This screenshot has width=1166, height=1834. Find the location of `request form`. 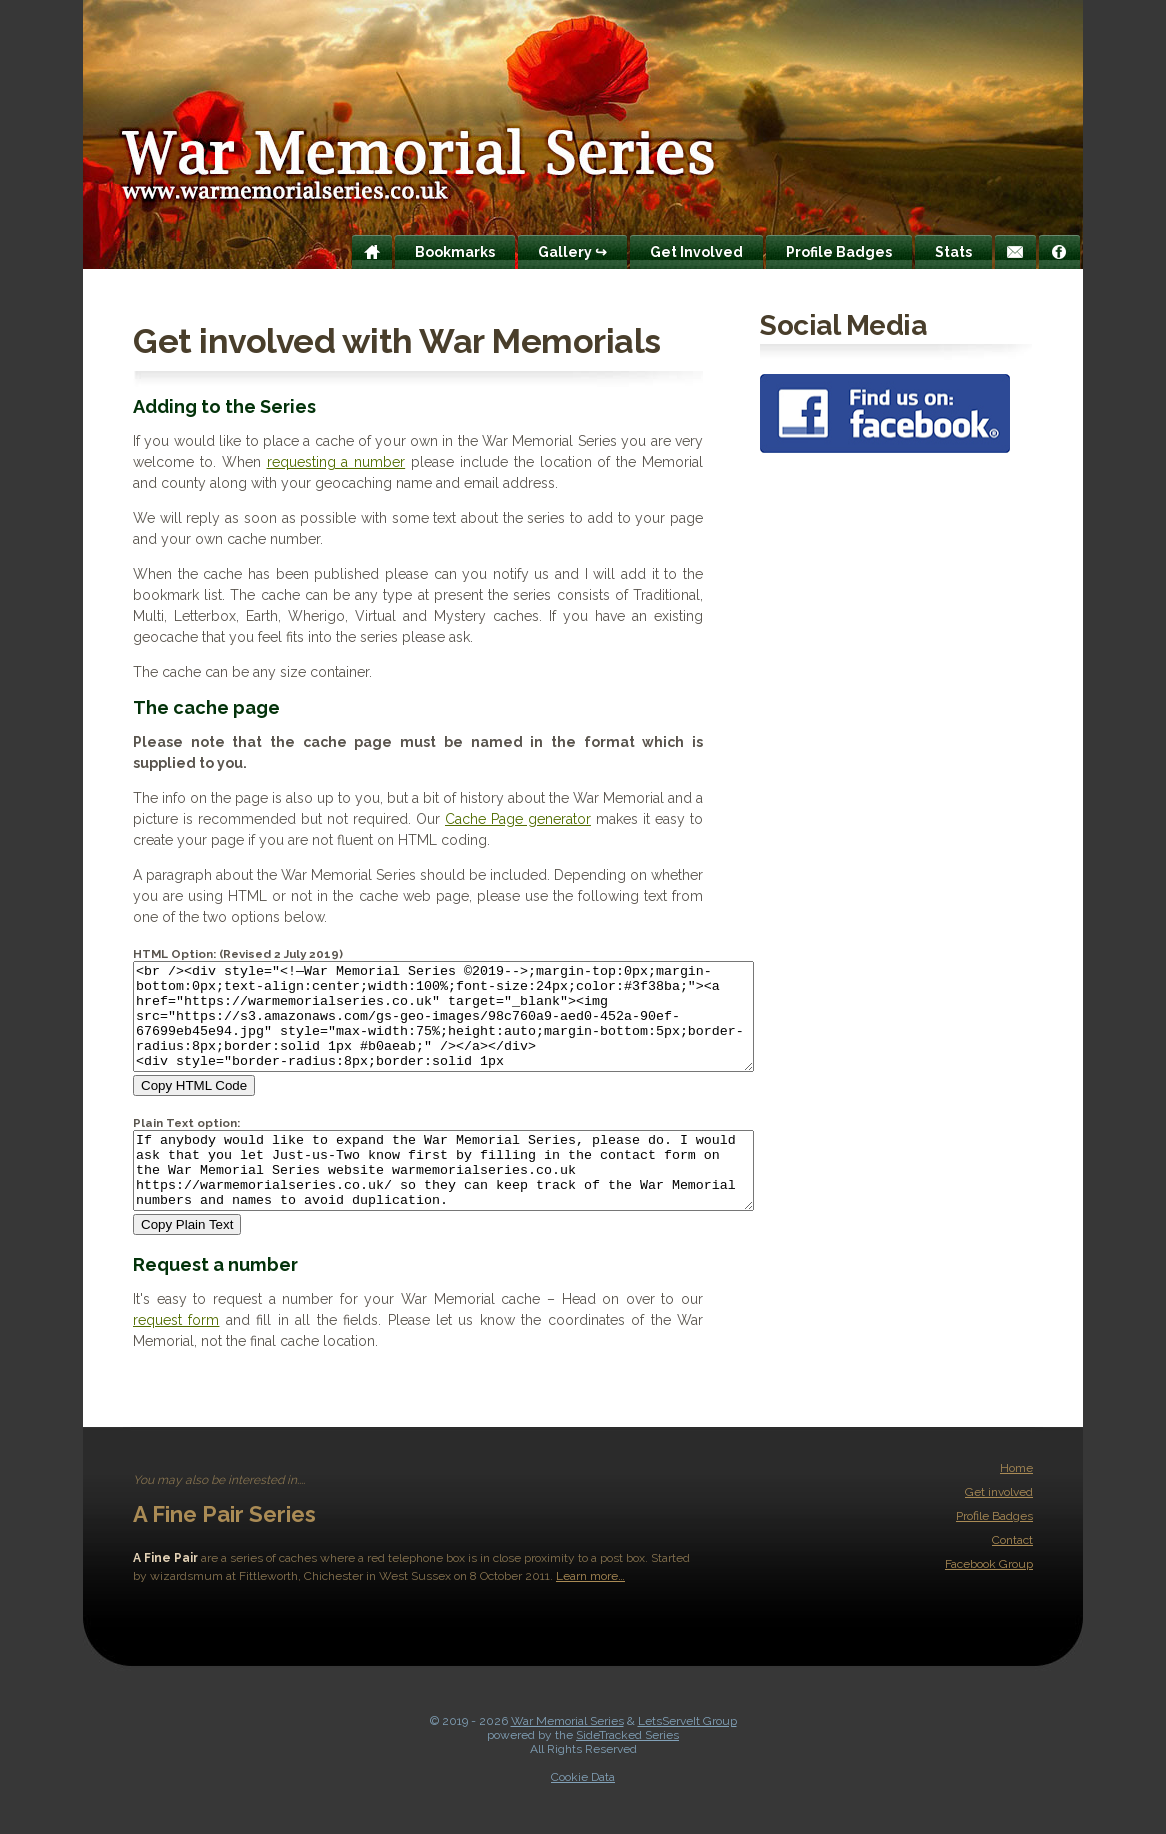

request form is located at coordinates (176, 1356).